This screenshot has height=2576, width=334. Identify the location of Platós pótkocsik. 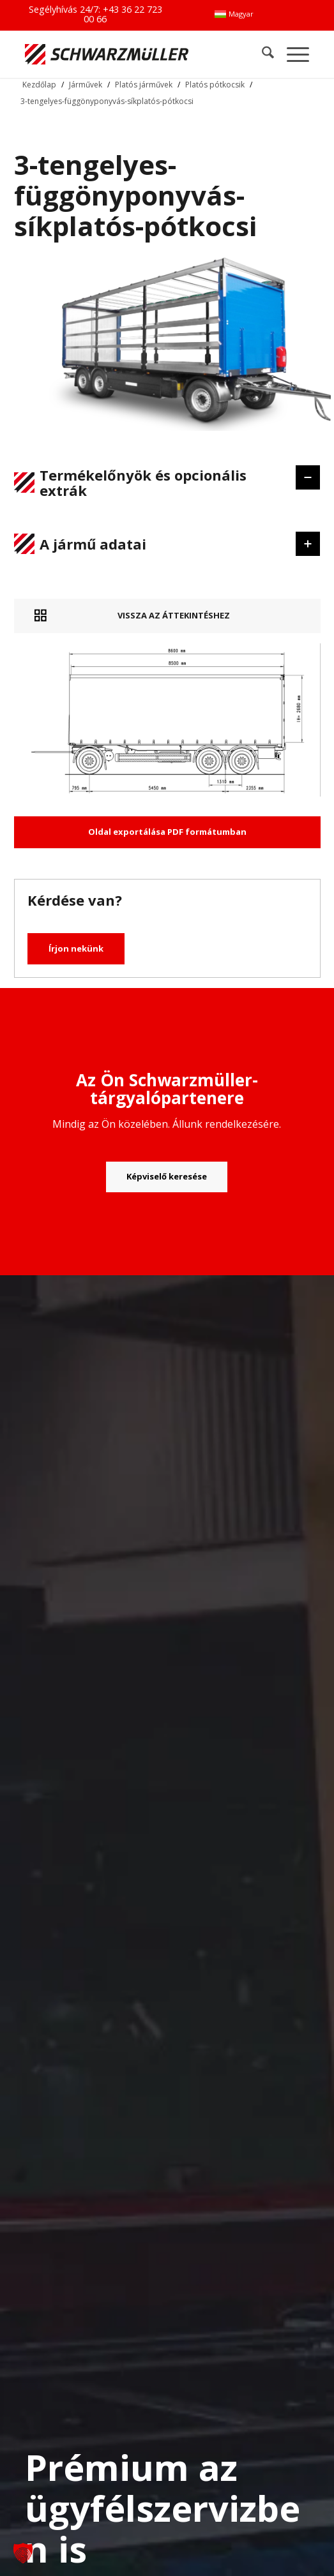
(215, 84).